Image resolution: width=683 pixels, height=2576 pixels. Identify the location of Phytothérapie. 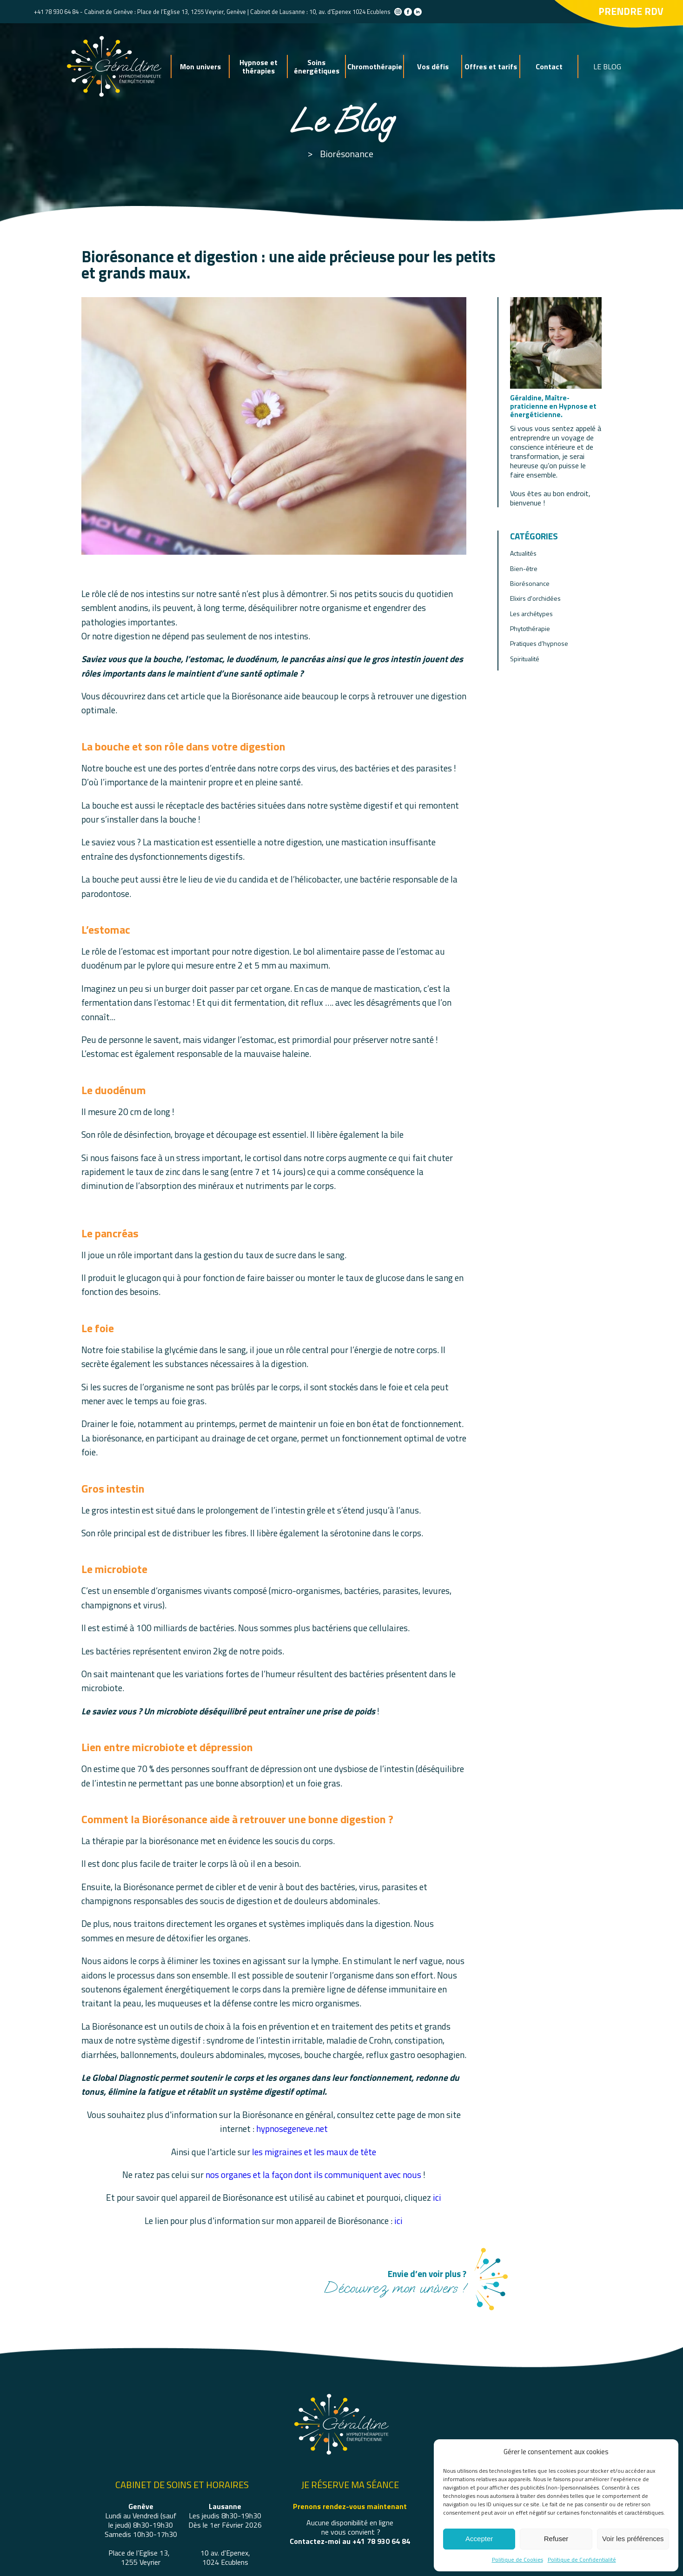
(530, 628).